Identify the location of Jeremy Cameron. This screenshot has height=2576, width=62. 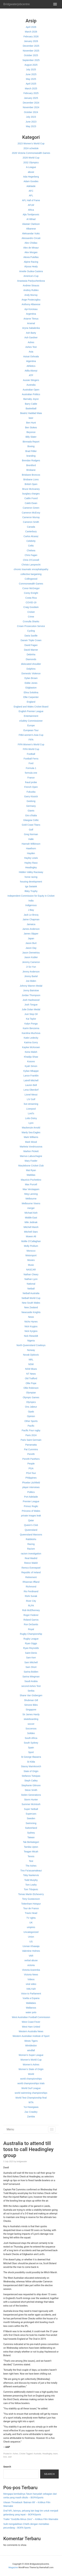
(31, 962).